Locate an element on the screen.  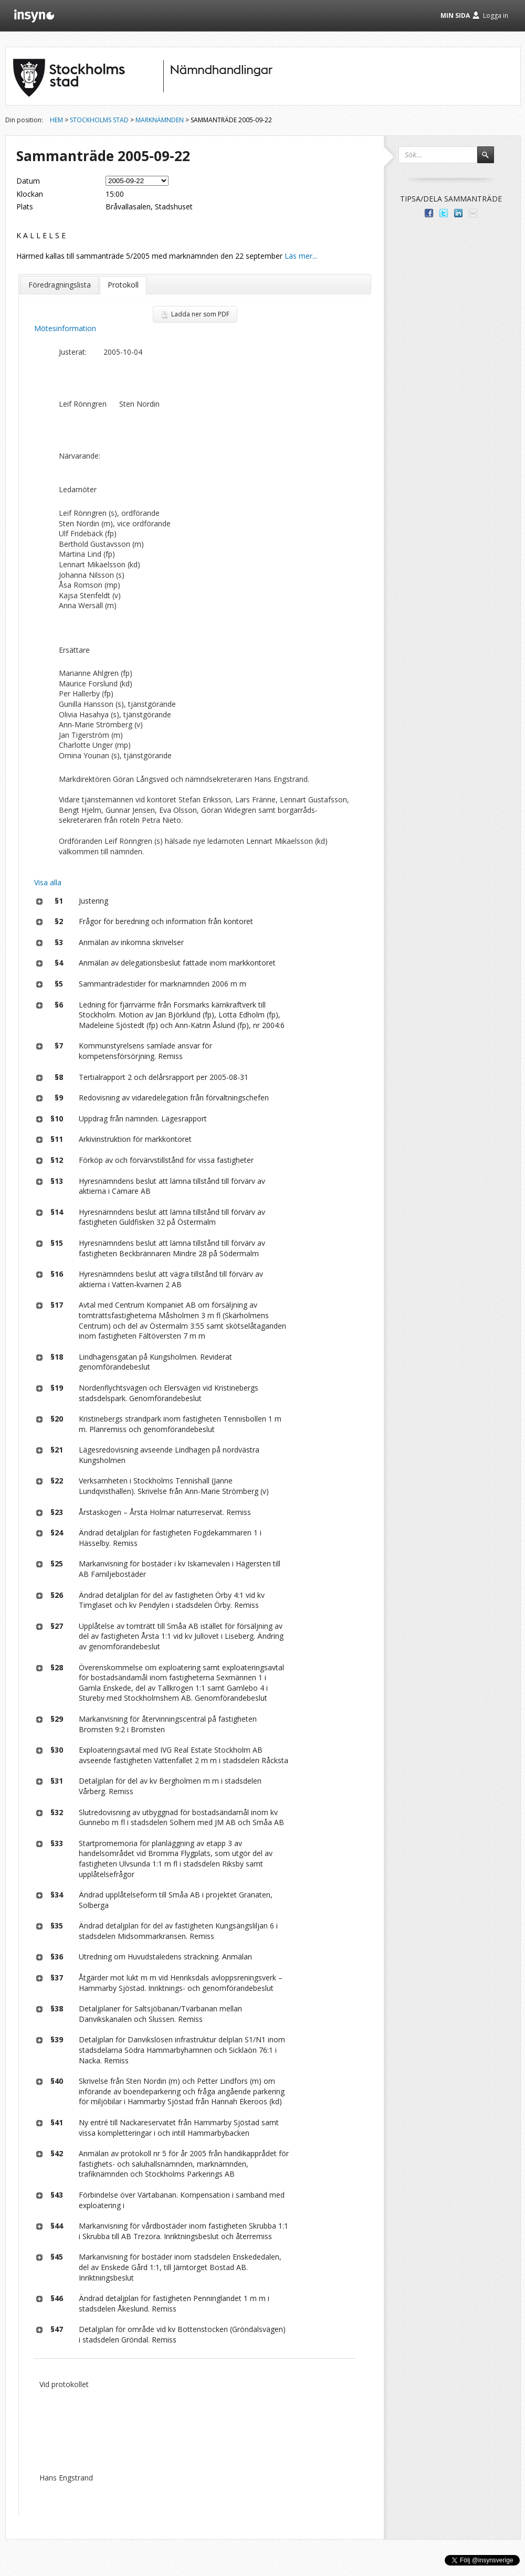
Marknämnden is located at coordinates (159, 119).